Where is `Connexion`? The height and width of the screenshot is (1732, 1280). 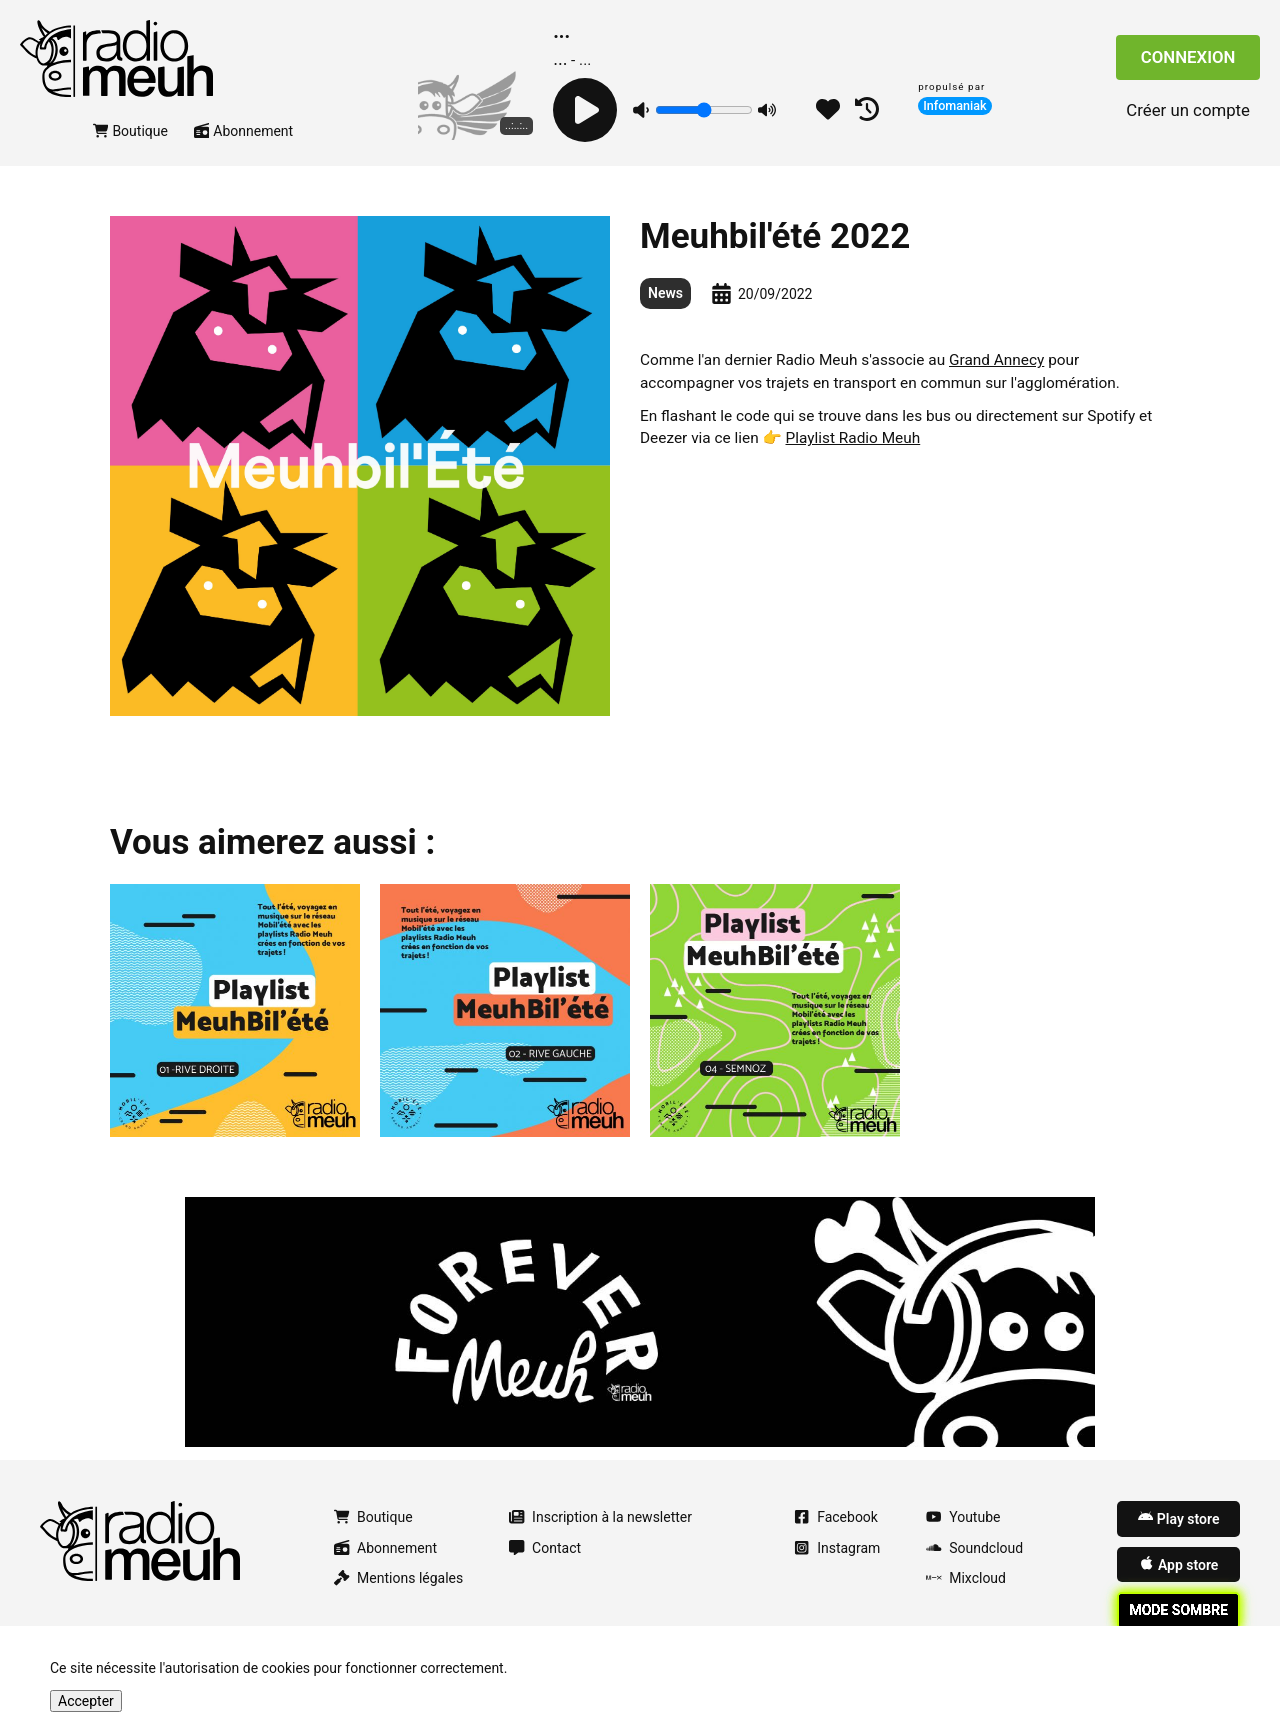
Connexion is located at coordinates (1188, 69).